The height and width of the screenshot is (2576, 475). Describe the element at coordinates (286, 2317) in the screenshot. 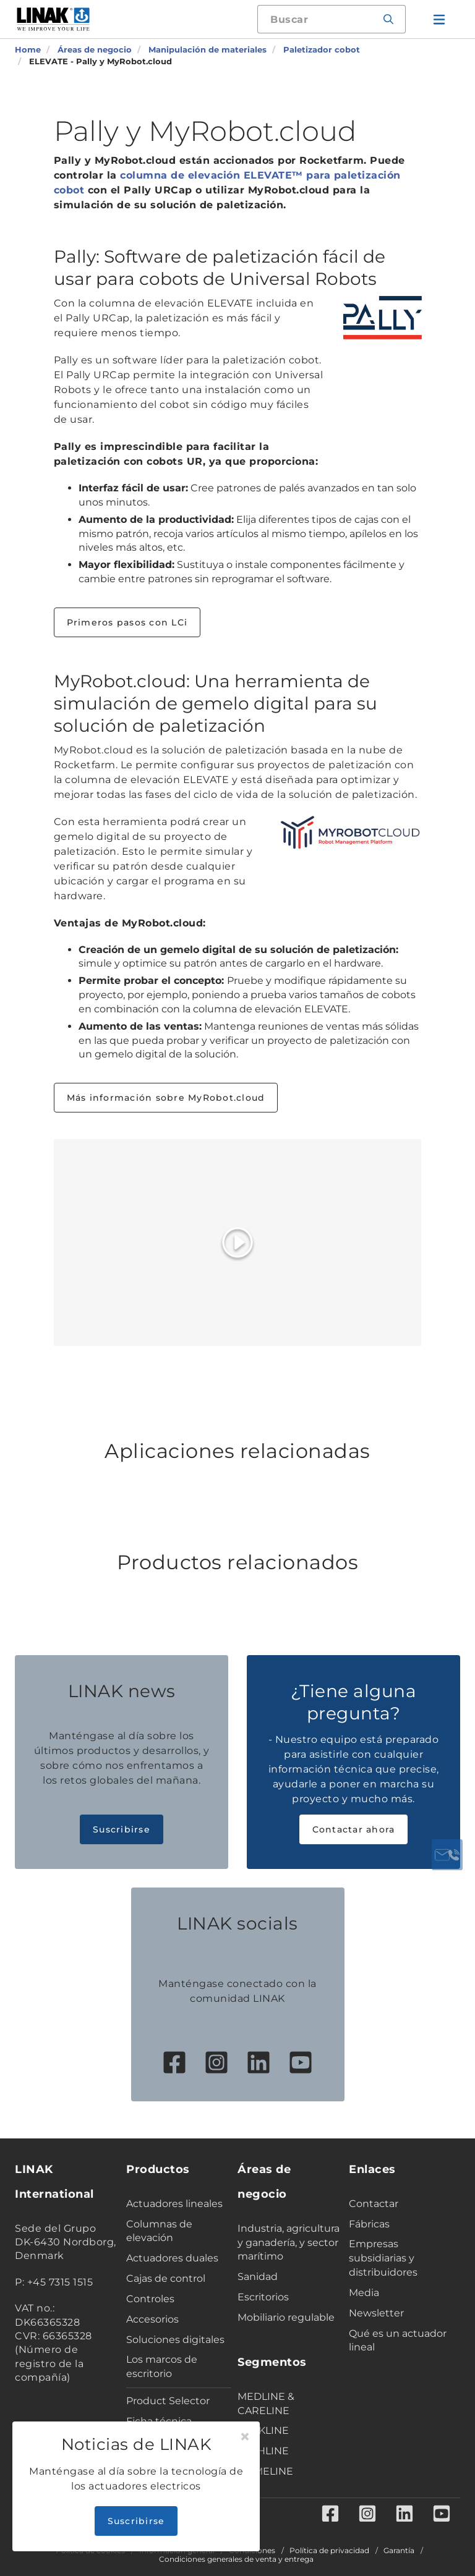

I see `Mobiliario regulable` at that location.